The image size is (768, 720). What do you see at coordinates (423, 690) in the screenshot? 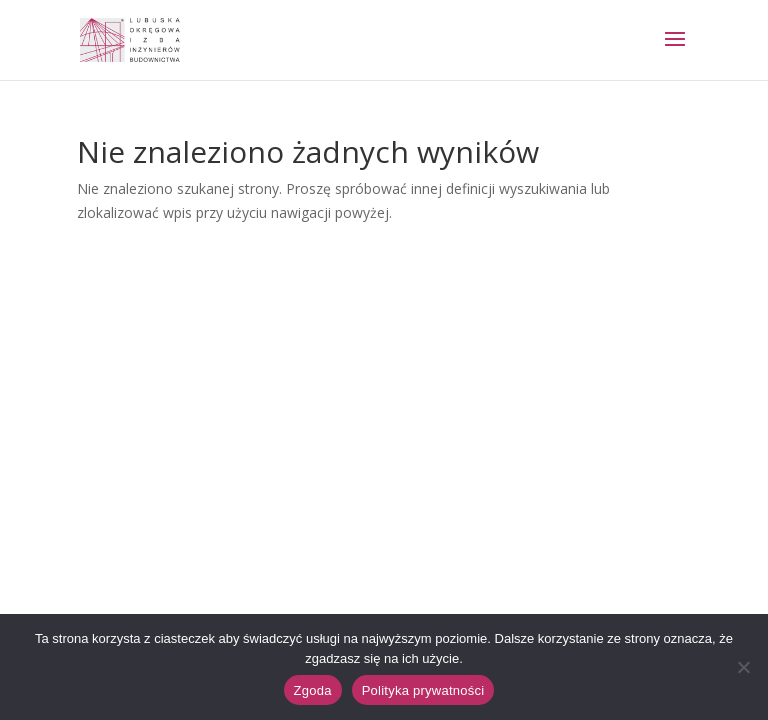
I see `Polityka prywatności` at bounding box center [423, 690].